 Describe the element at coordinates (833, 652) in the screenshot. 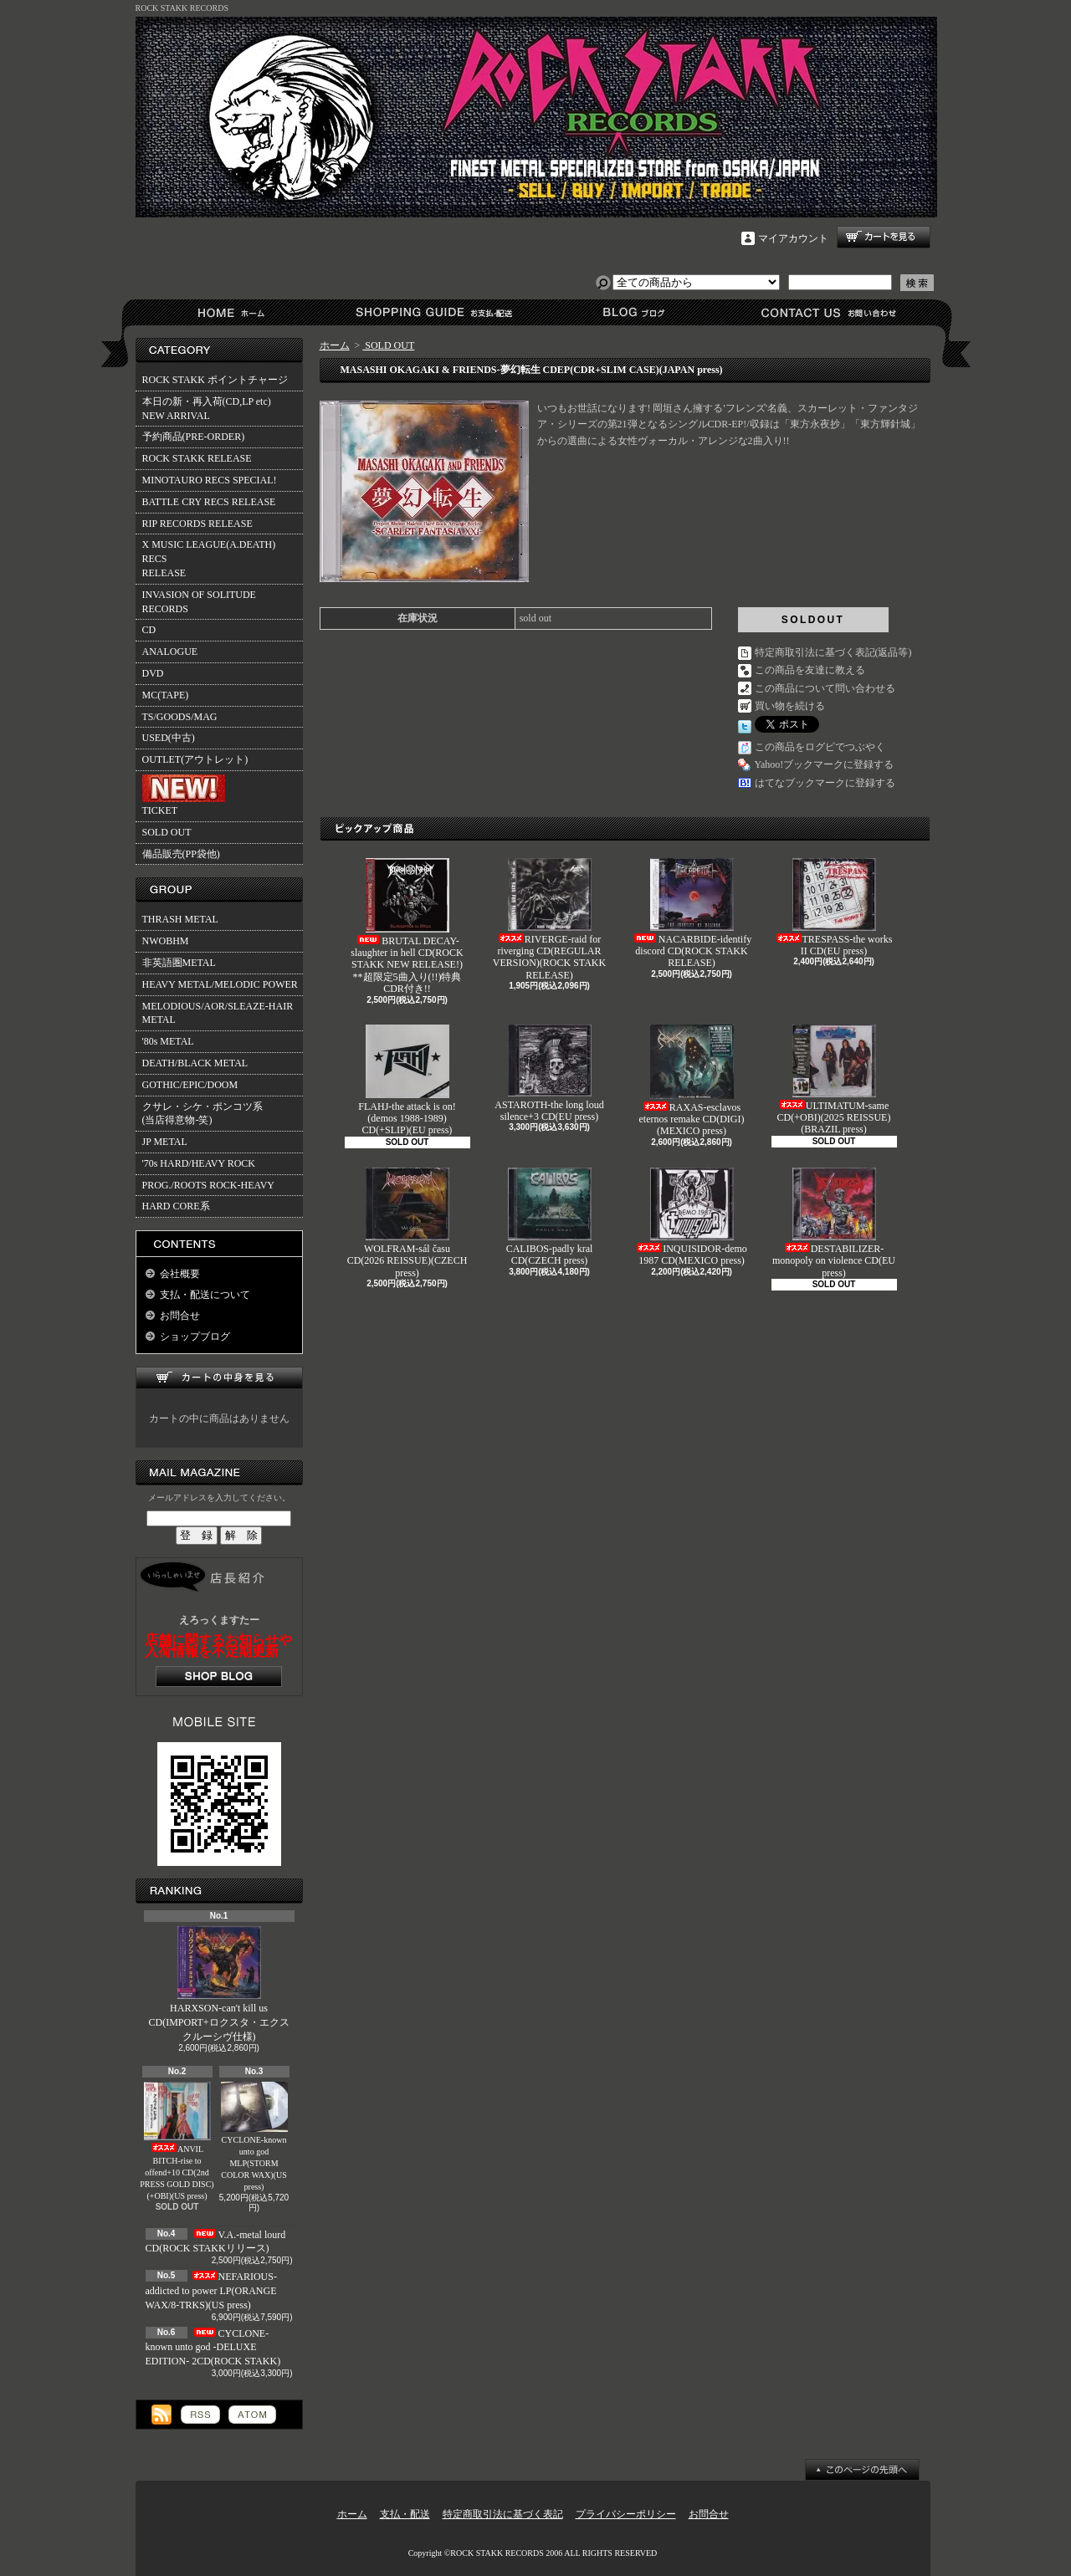

I see `特定商取引法に基づく表記(返品等)` at that location.